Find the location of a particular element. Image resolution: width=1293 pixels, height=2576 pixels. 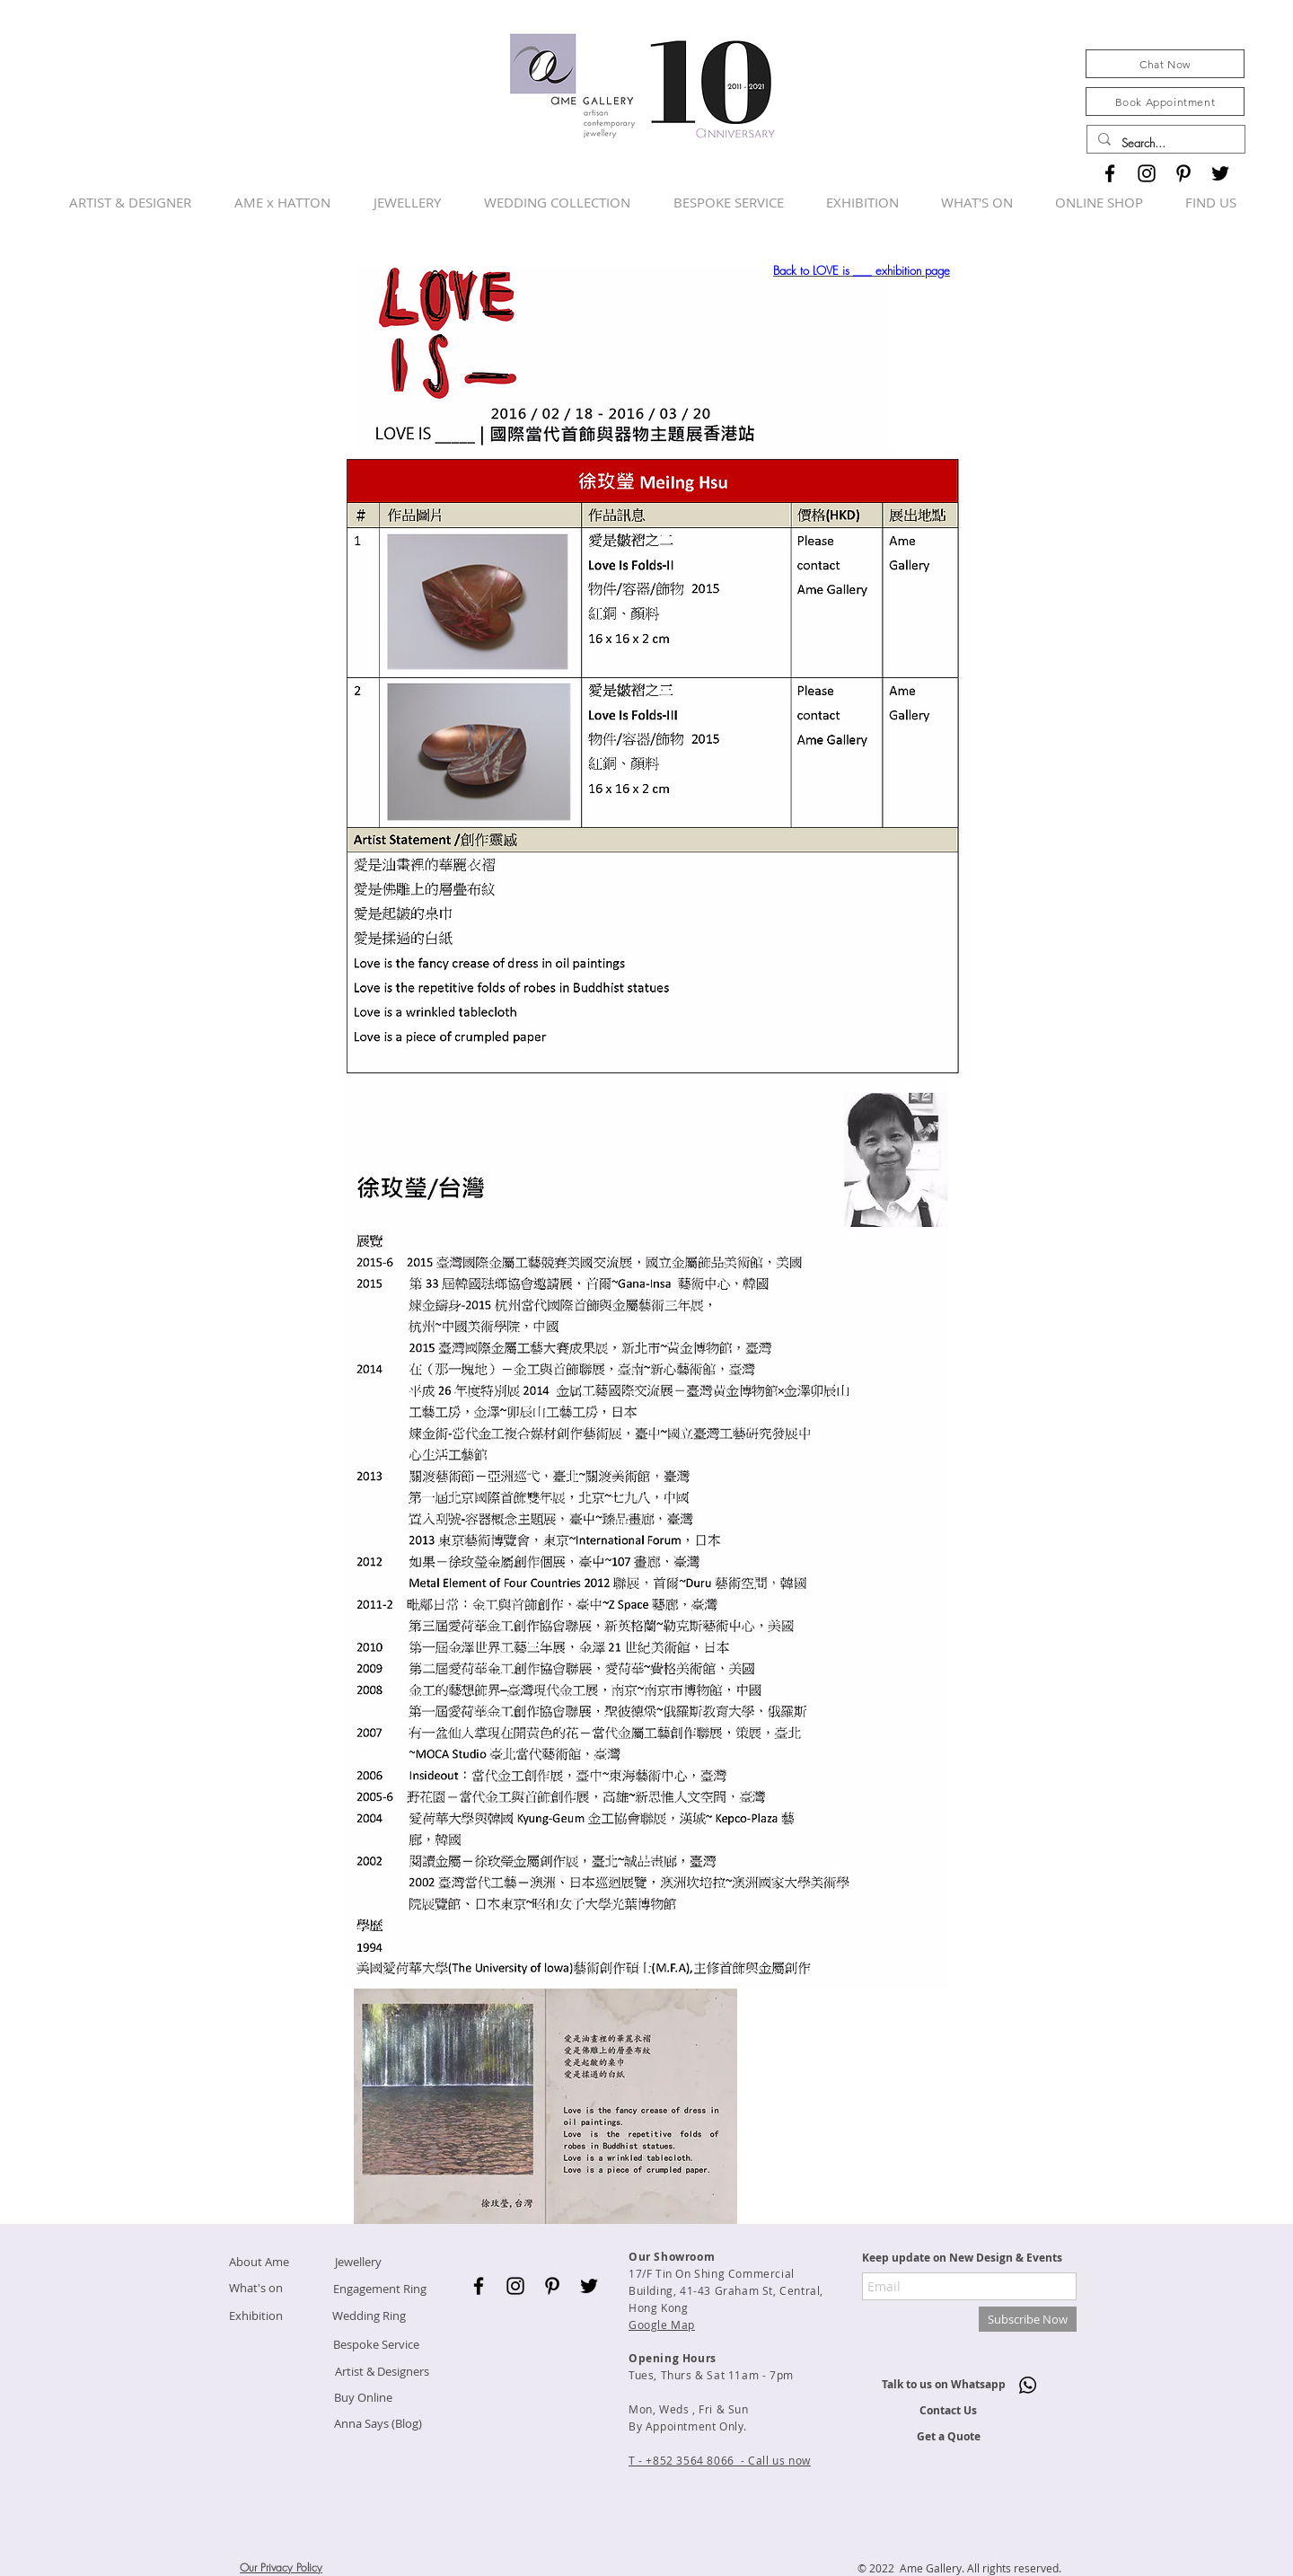

Our Privacy Policy is located at coordinates (281, 2567).